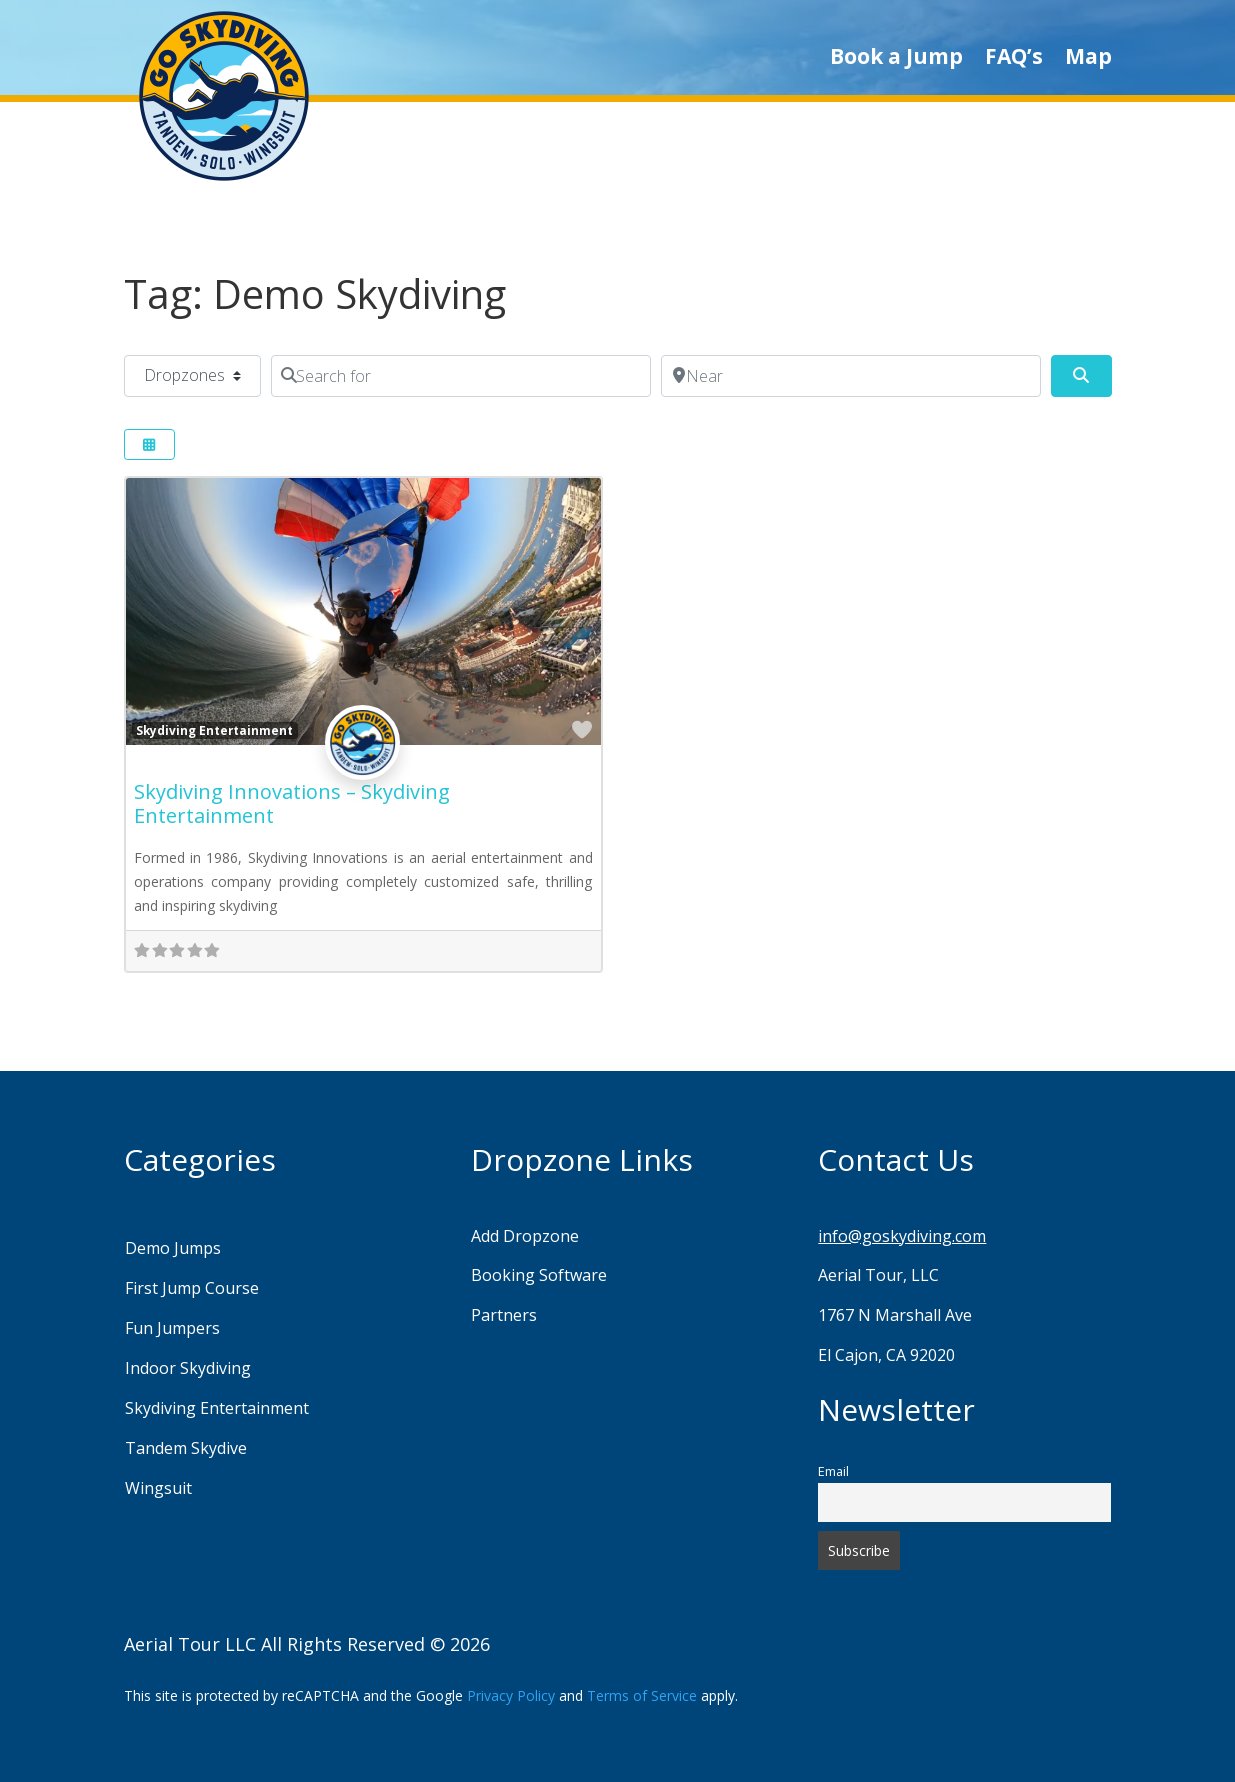  I want to click on Wingsuit, so click(158, 1488).